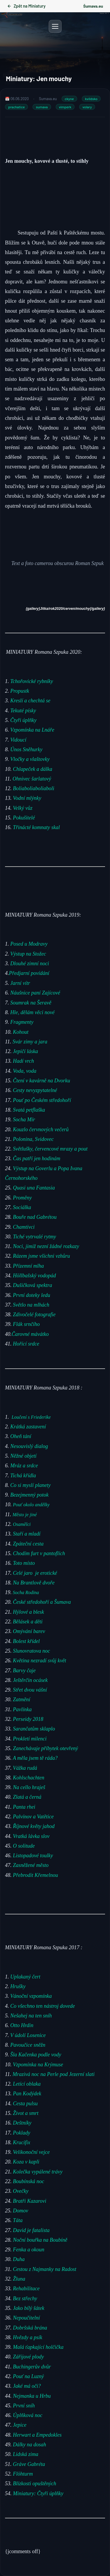 The height and width of the screenshot is (2576, 110). What do you see at coordinates (27, 2415) in the screenshot?
I see `Úplňková noc` at bounding box center [27, 2415].